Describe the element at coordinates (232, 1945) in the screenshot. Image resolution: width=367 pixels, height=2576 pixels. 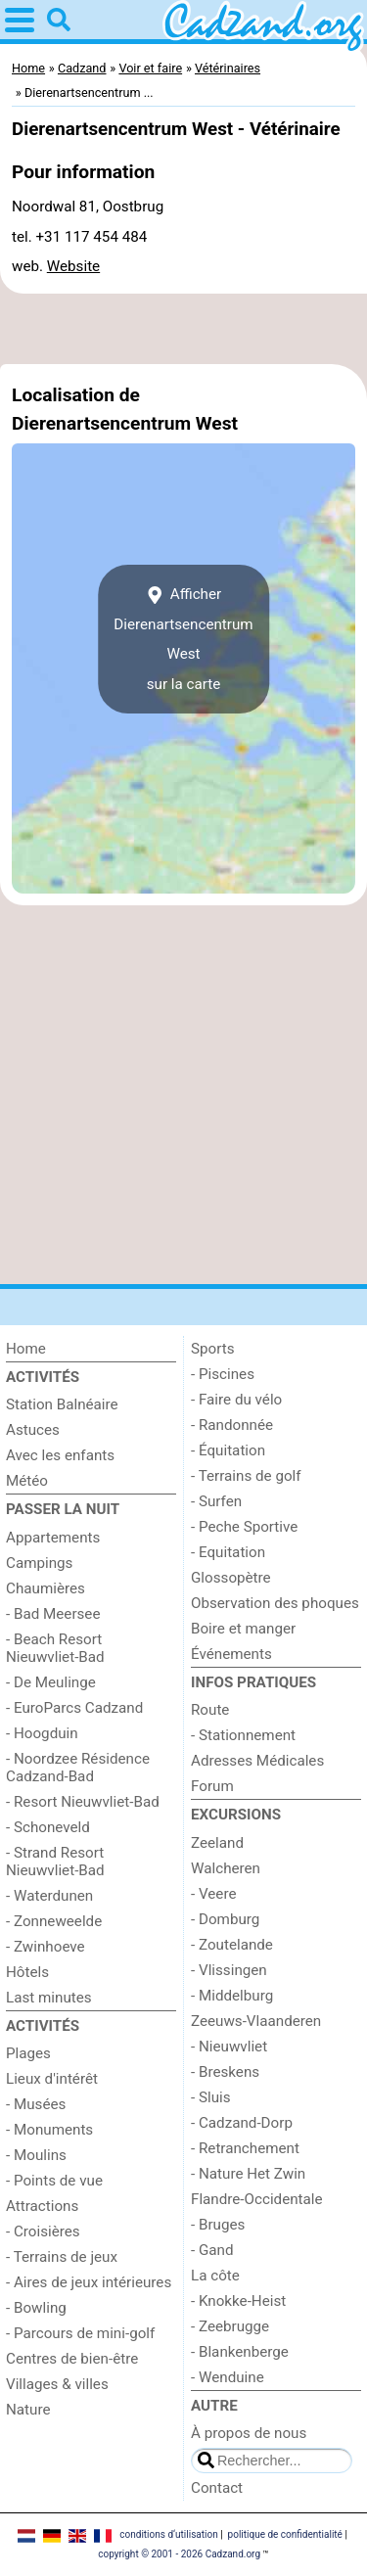
I see `- Zoutelande` at that location.